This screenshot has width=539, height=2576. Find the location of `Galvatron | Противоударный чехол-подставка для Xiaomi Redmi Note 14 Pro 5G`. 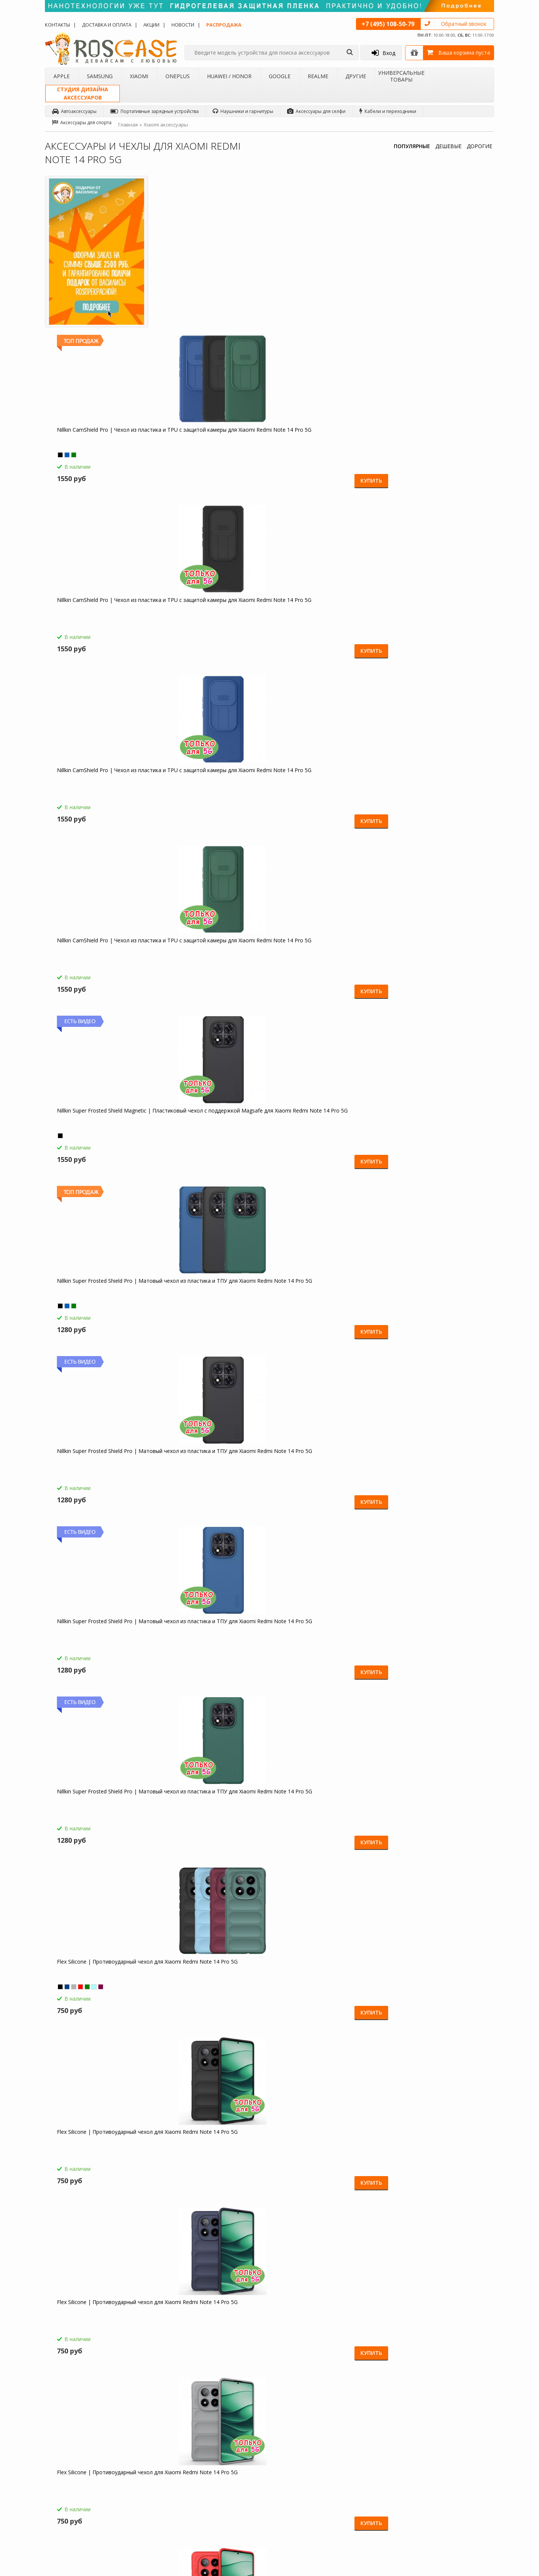

Galvatron | Противоударный чехол-подставка для Xiaomi Redmi Note 14 Pro 5G is located at coordinates (325, 962).